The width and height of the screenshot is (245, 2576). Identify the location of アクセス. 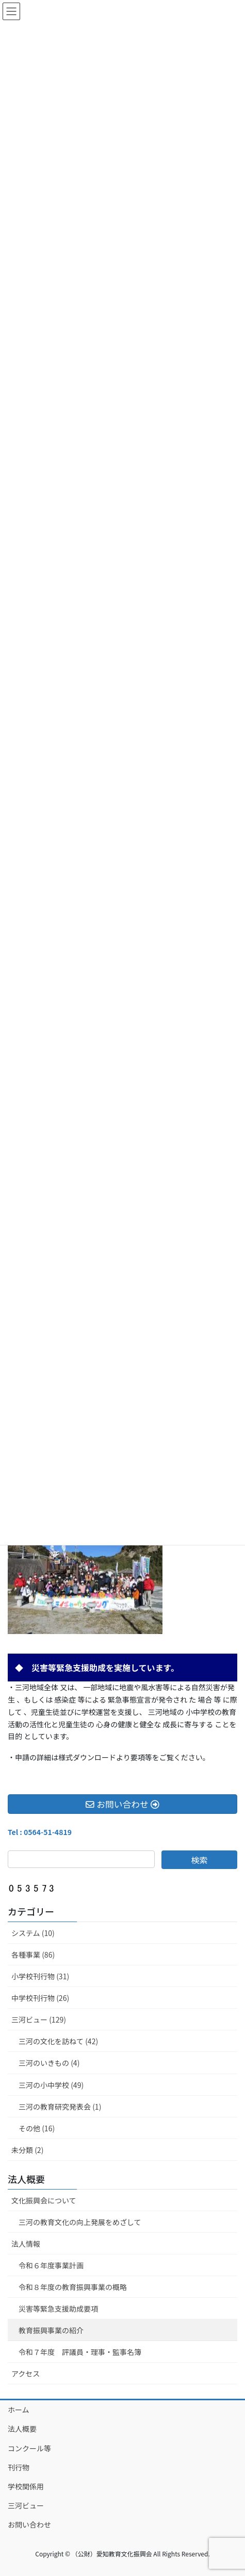
(25, 2373).